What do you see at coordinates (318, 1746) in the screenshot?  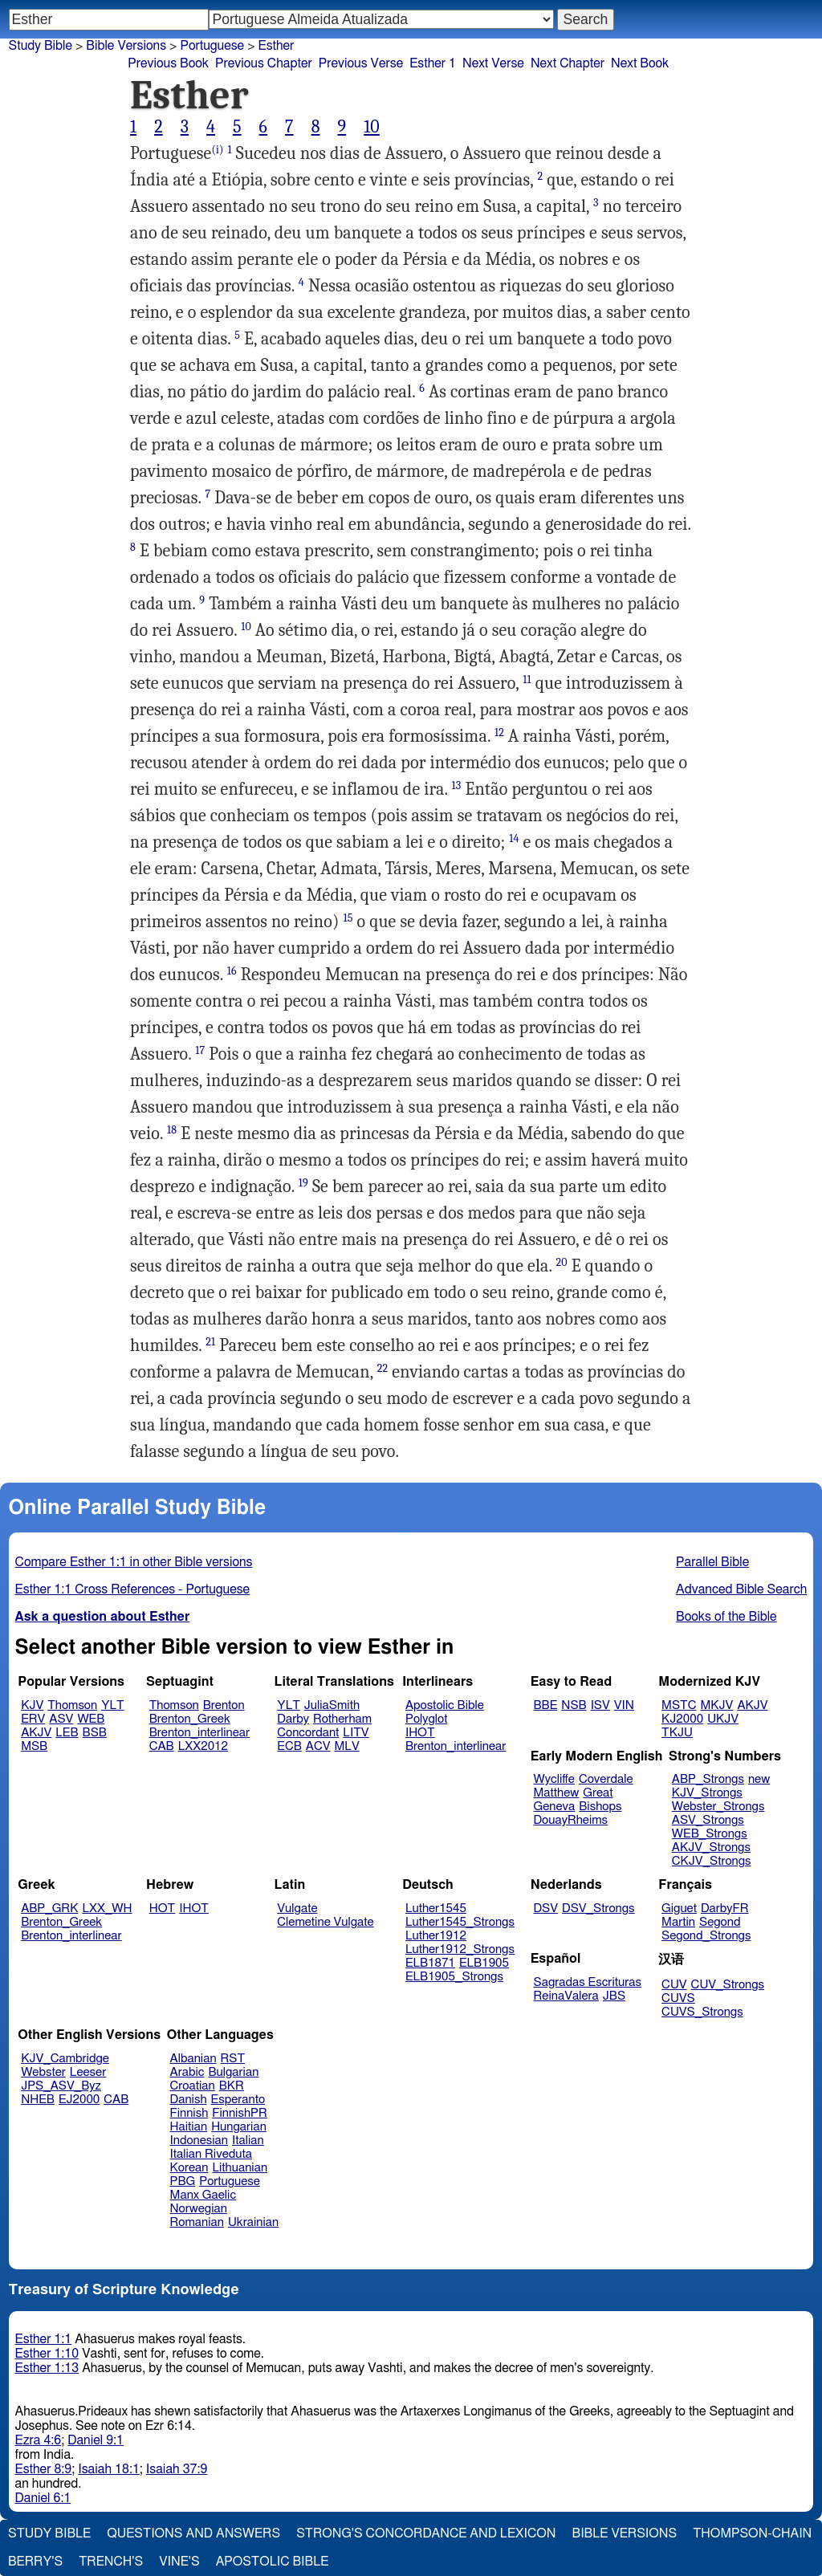 I see `ACV` at bounding box center [318, 1746].